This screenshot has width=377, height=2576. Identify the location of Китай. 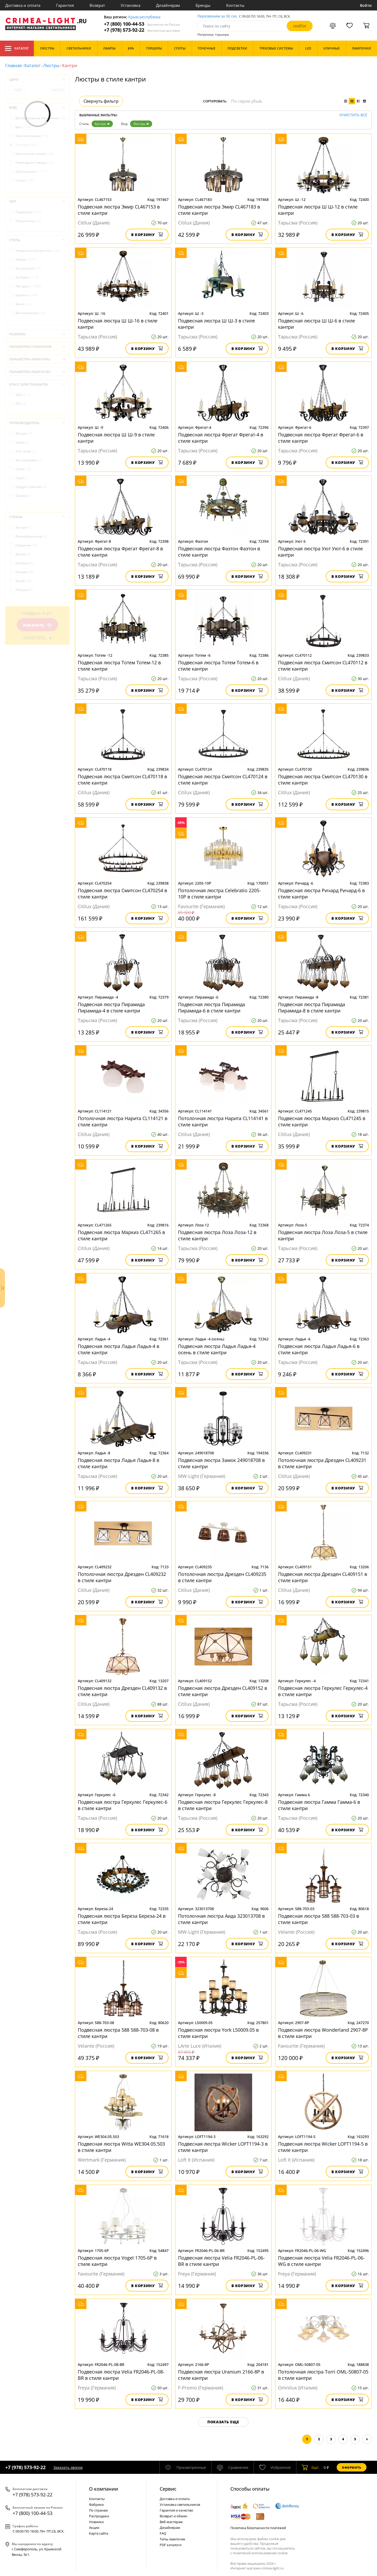
(23, 581).